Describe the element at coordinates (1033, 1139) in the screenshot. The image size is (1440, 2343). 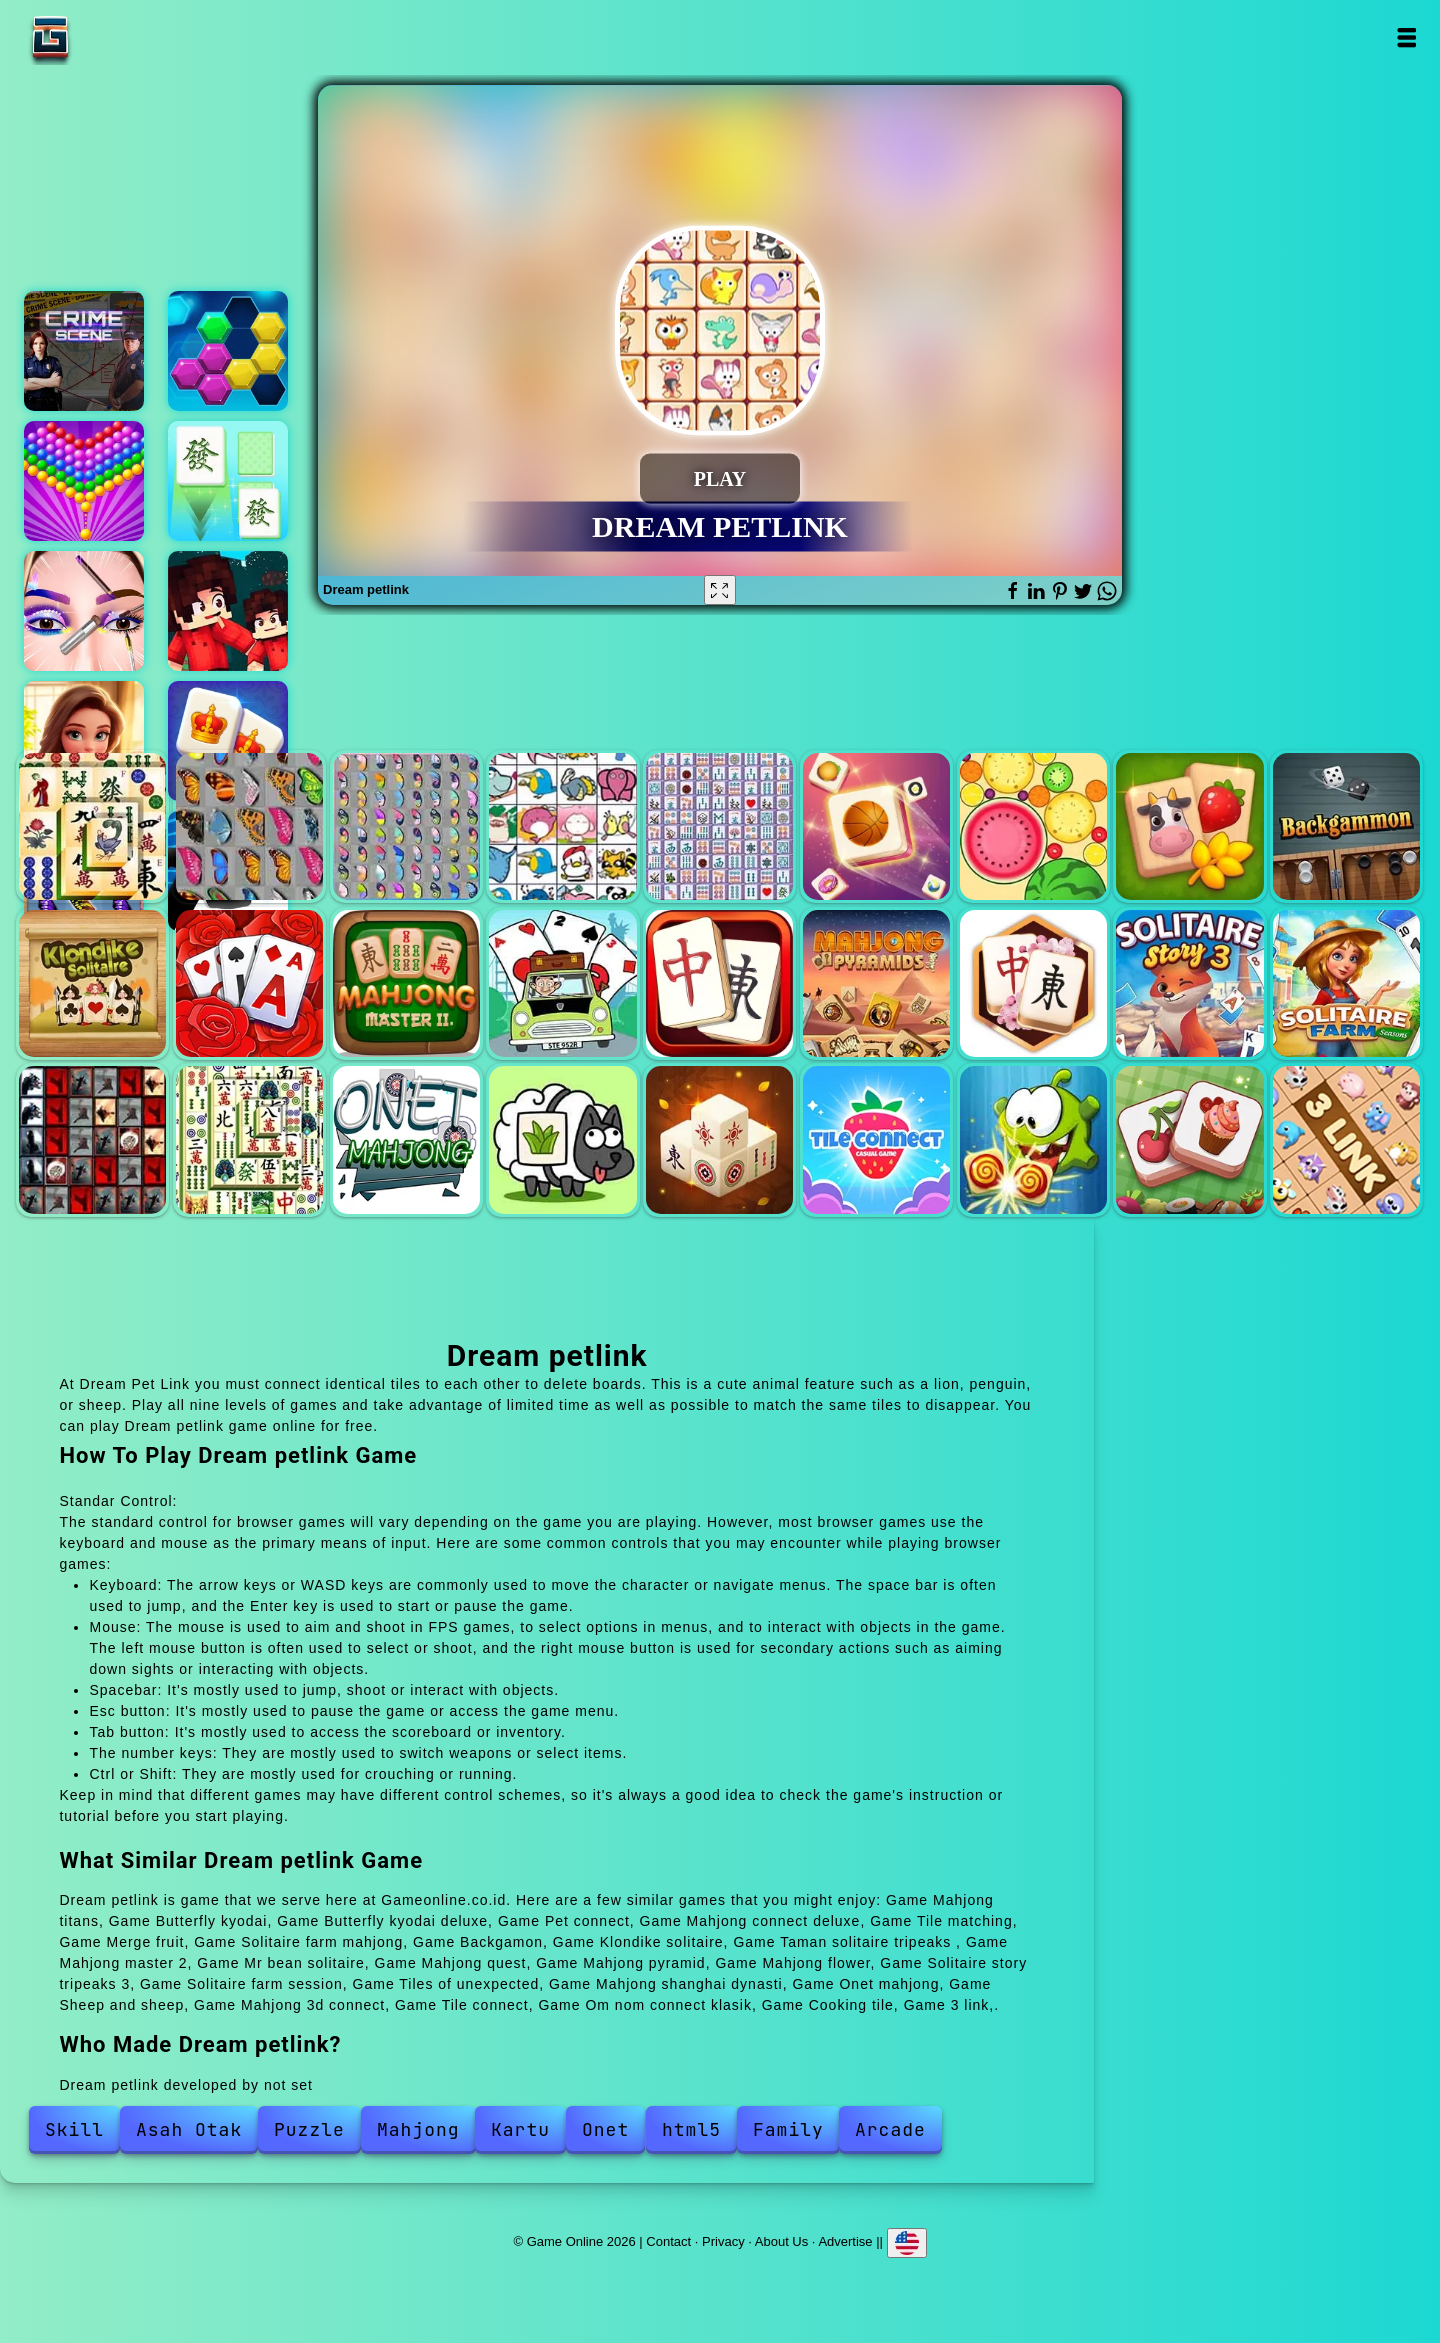
I see `Om nom connect klasik` at that location.